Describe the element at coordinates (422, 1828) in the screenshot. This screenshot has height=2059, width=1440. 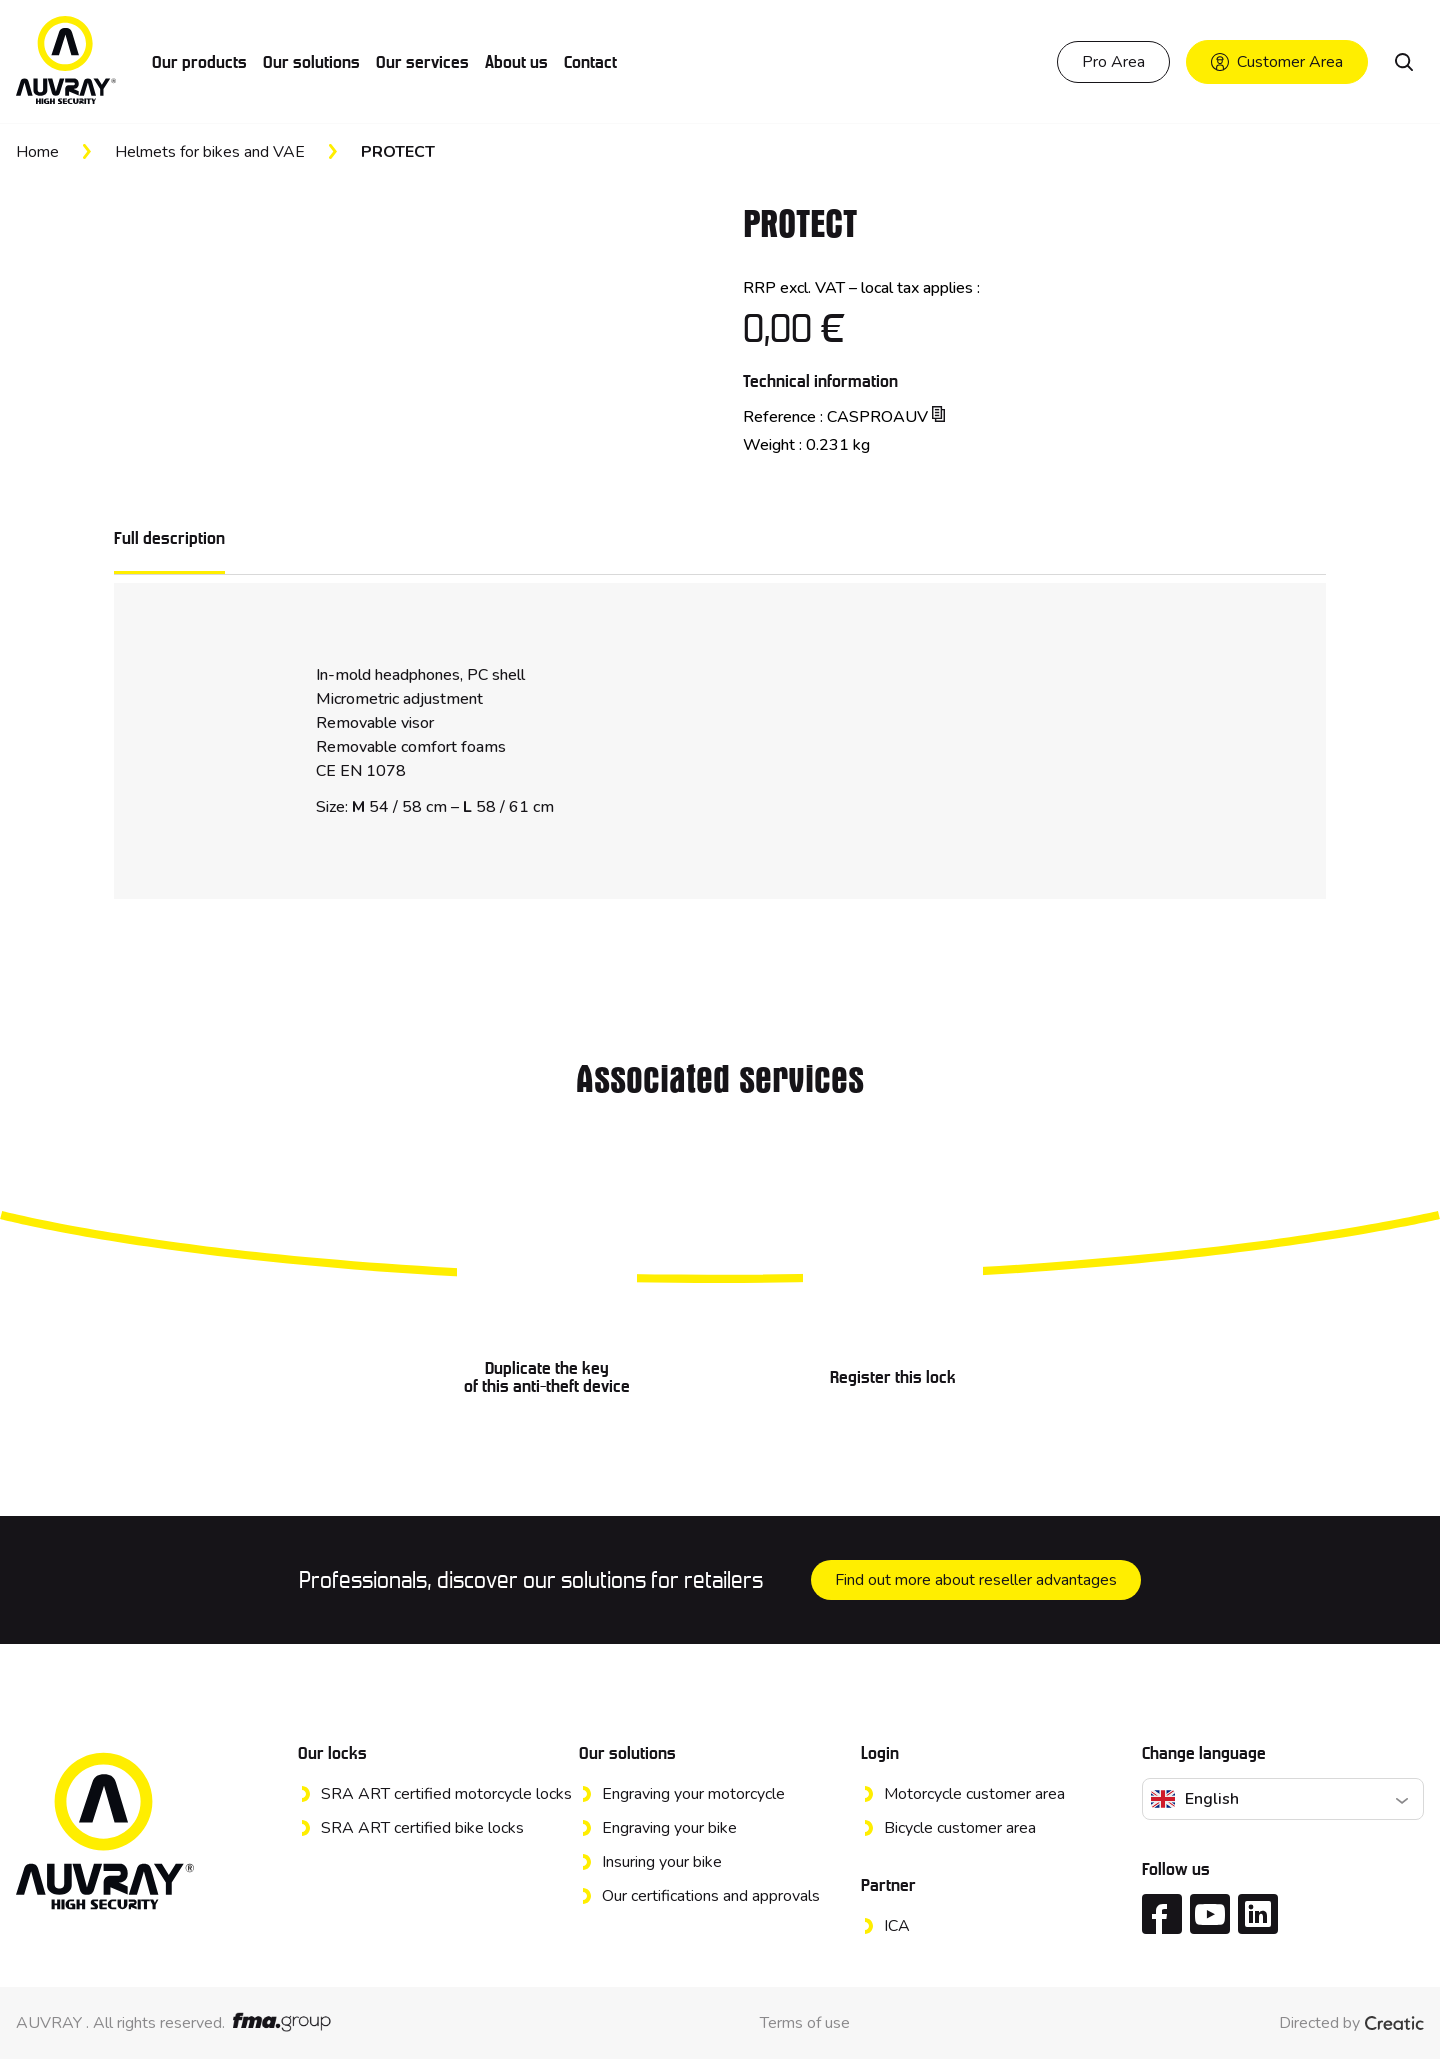
I see `SRA ART certified bike locks` at that location.